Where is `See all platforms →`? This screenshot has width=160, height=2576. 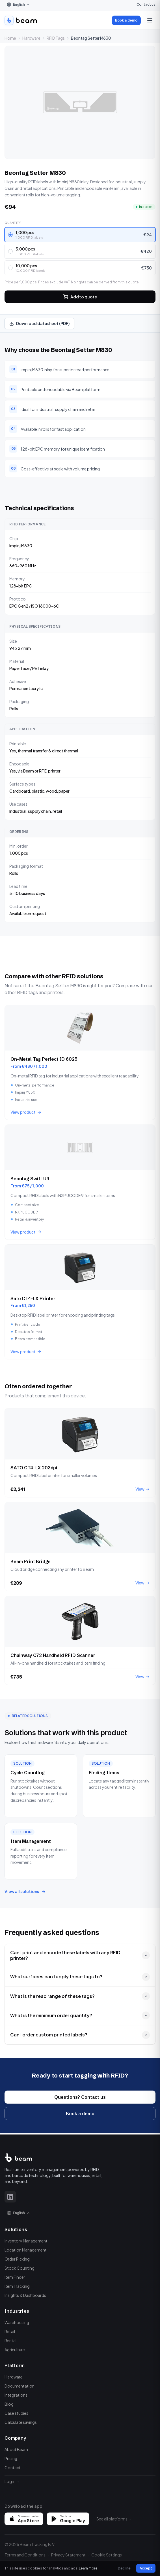 See all platforms → is located at coordinates (114, 2518).